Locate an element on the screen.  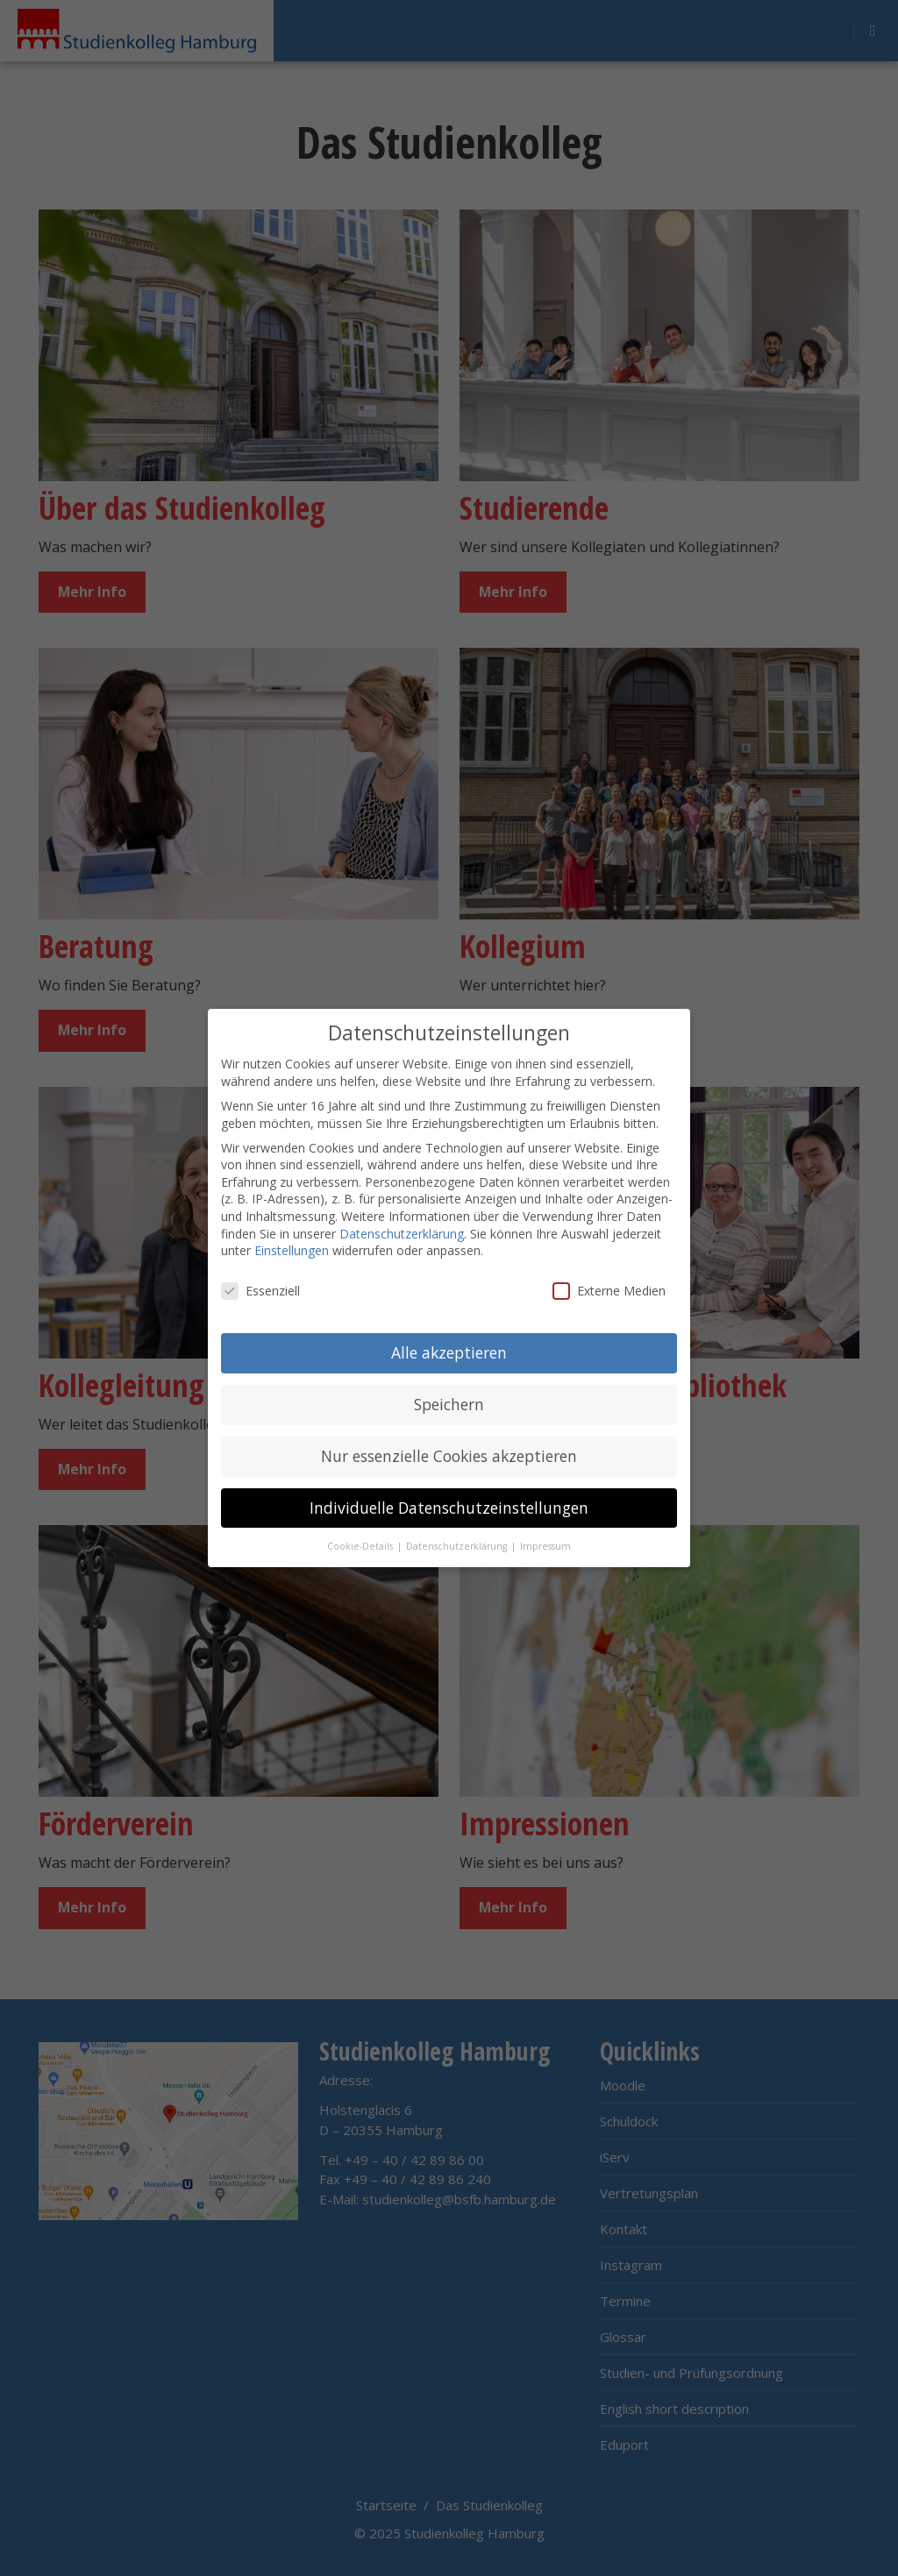
Cookie-Details [button] is located at coordinates (361, 1546).